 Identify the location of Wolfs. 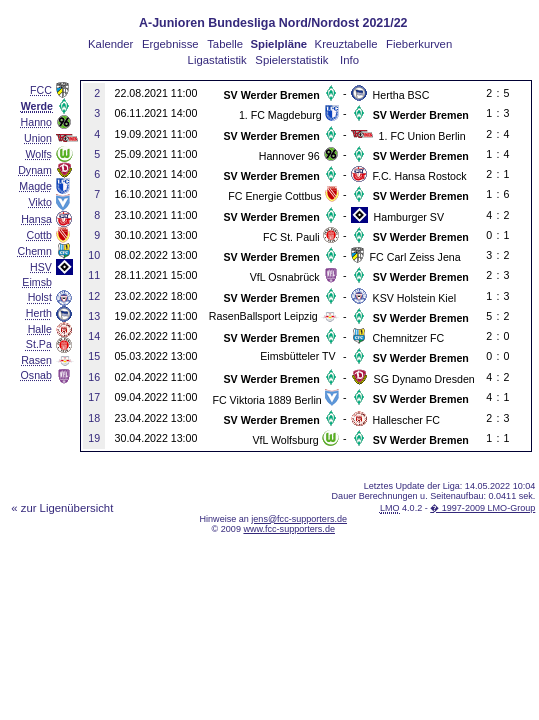
(38, 154).